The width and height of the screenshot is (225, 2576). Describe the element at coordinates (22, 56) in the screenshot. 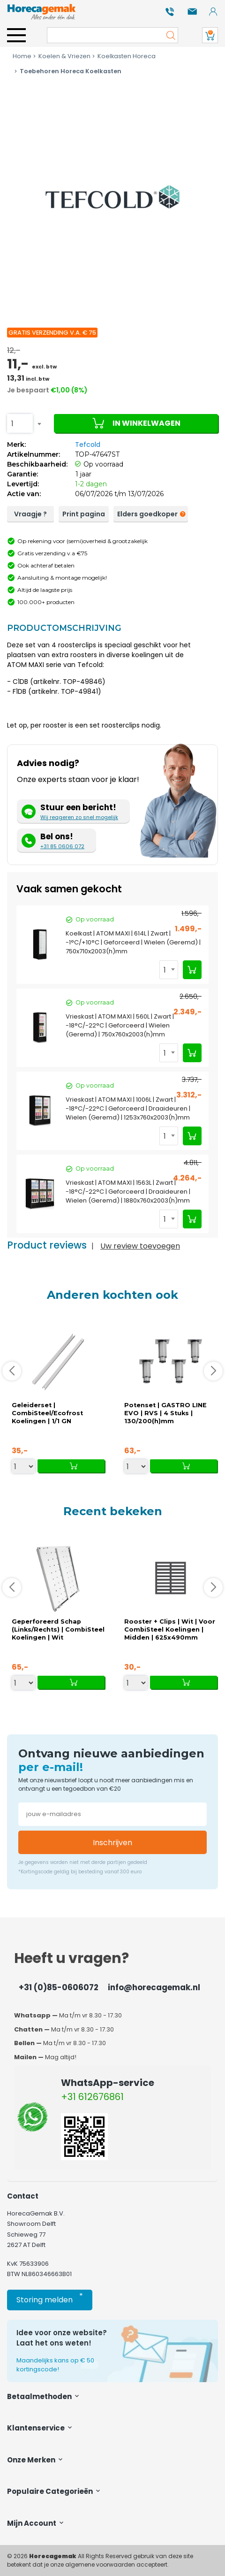

I see `Home` at that location.